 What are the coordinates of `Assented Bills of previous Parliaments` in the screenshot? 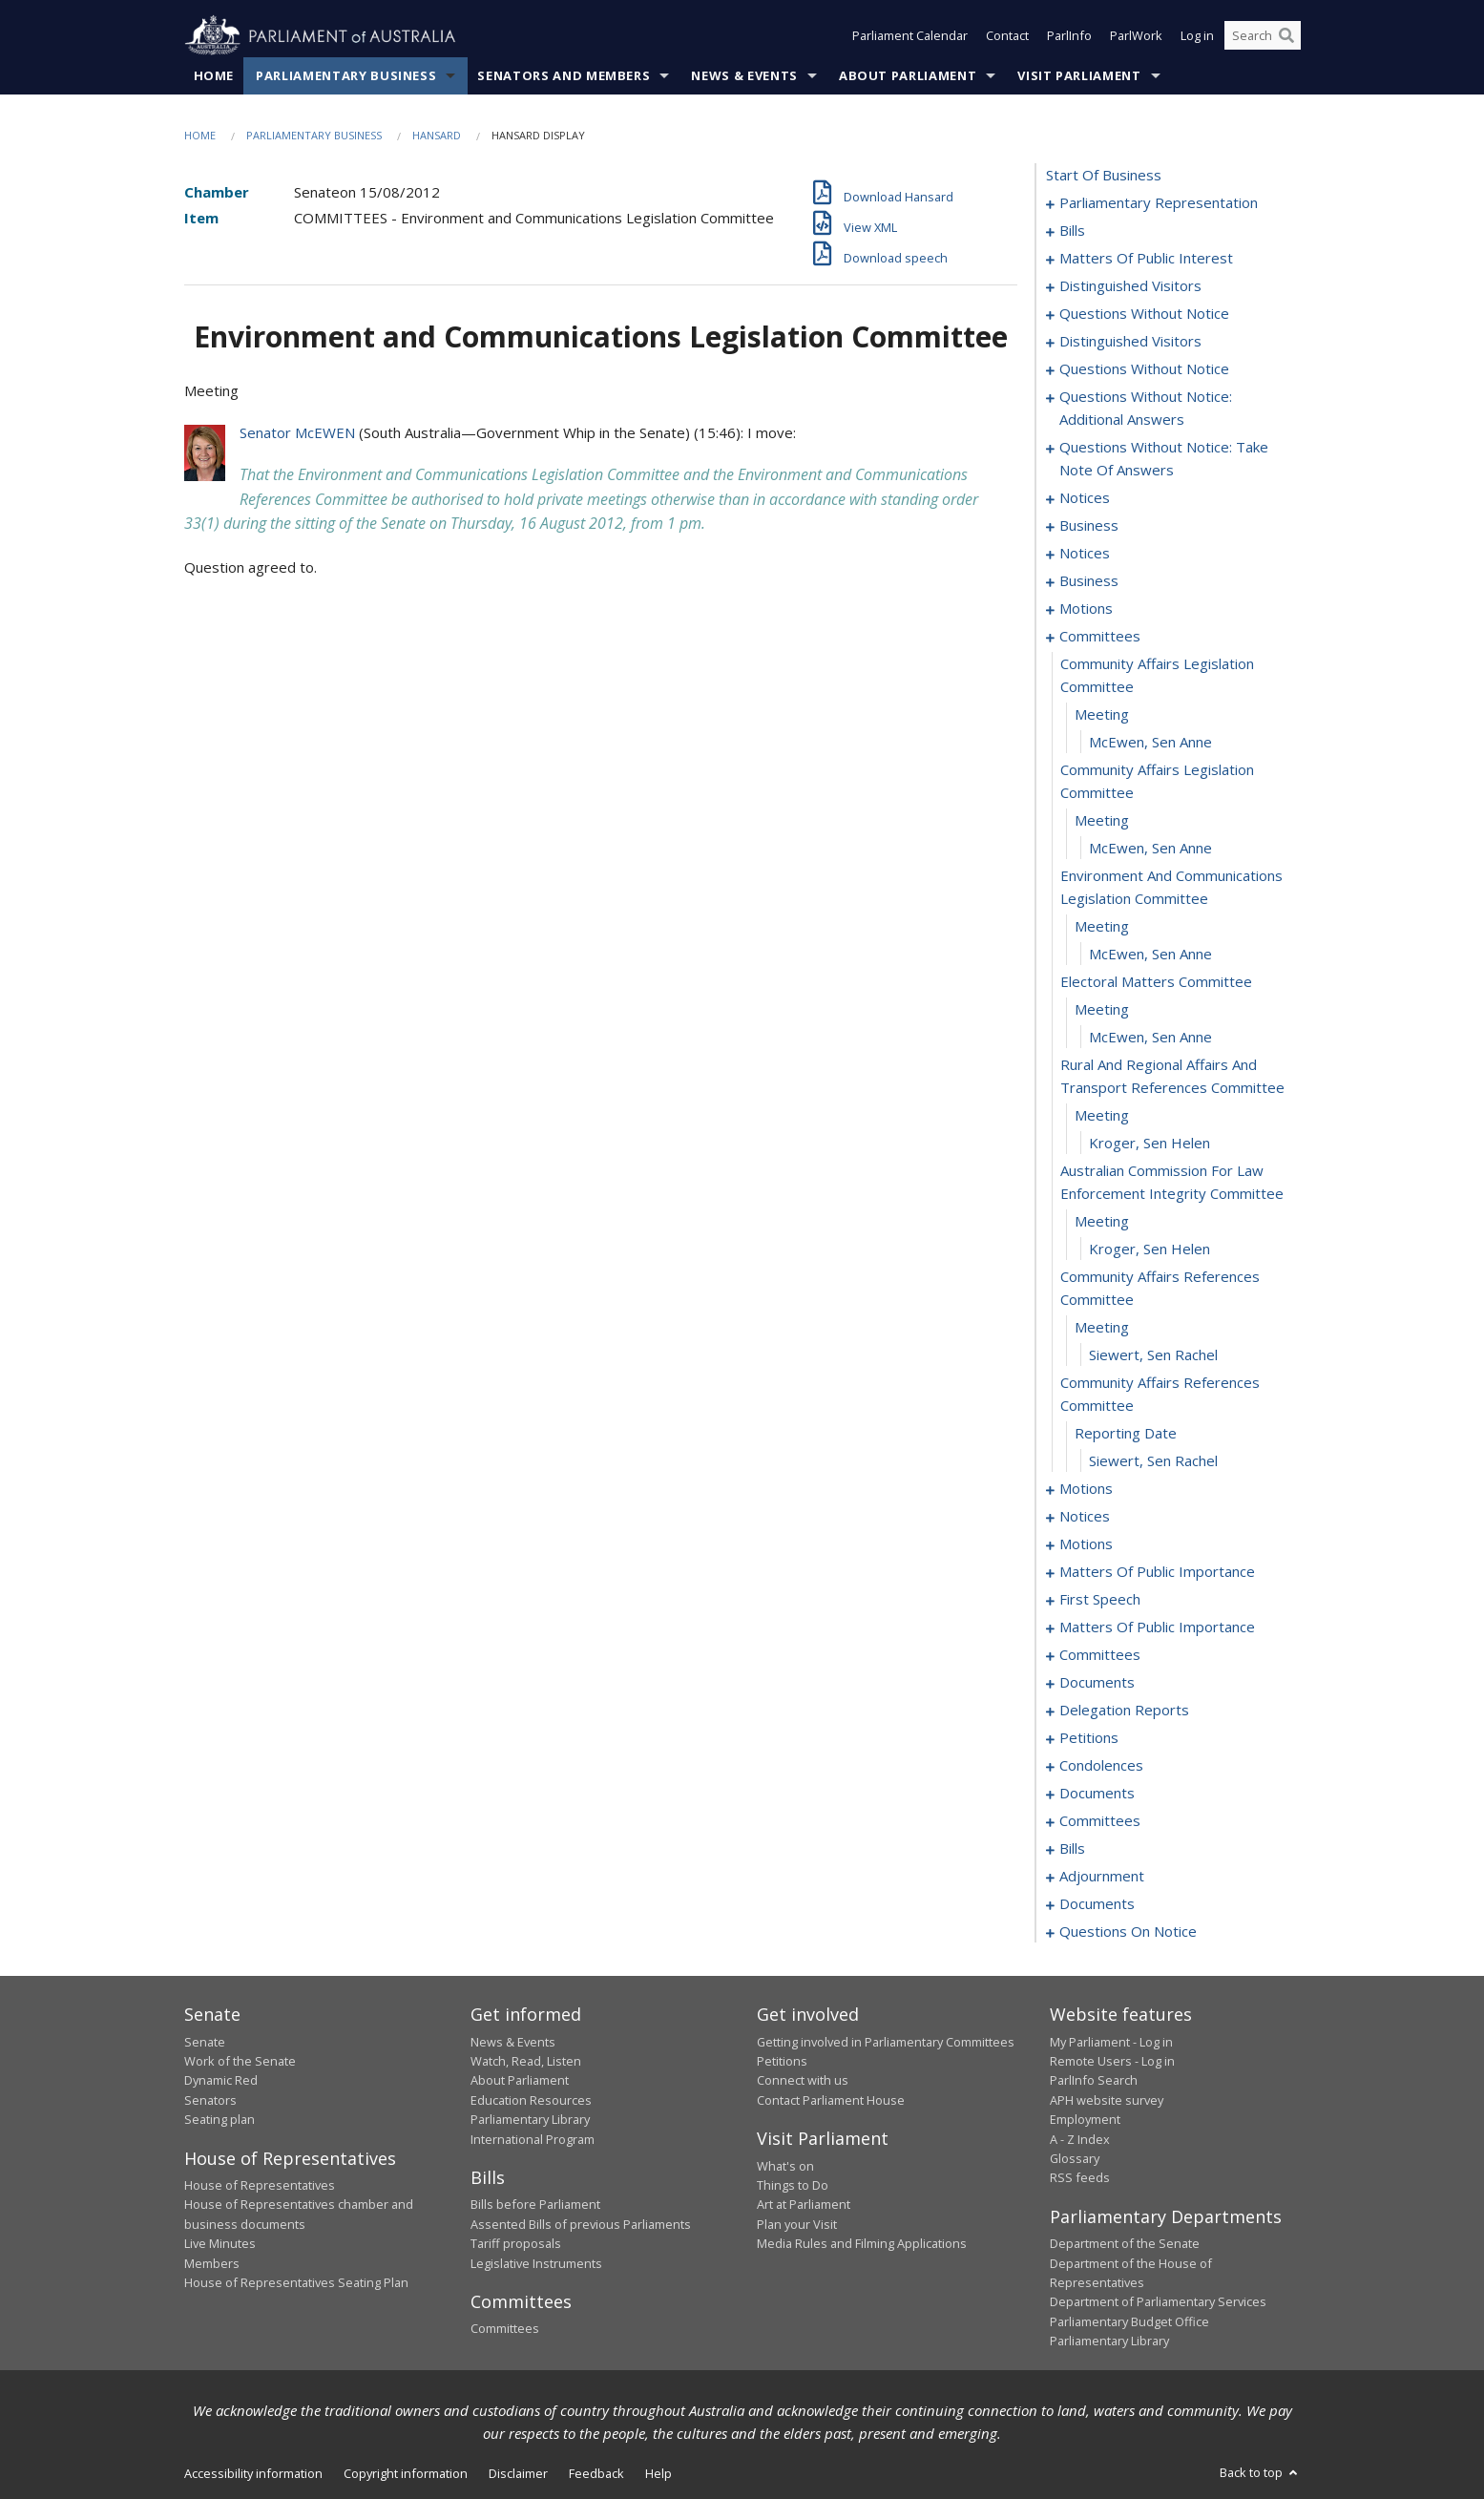 It's located at (580, 2224).